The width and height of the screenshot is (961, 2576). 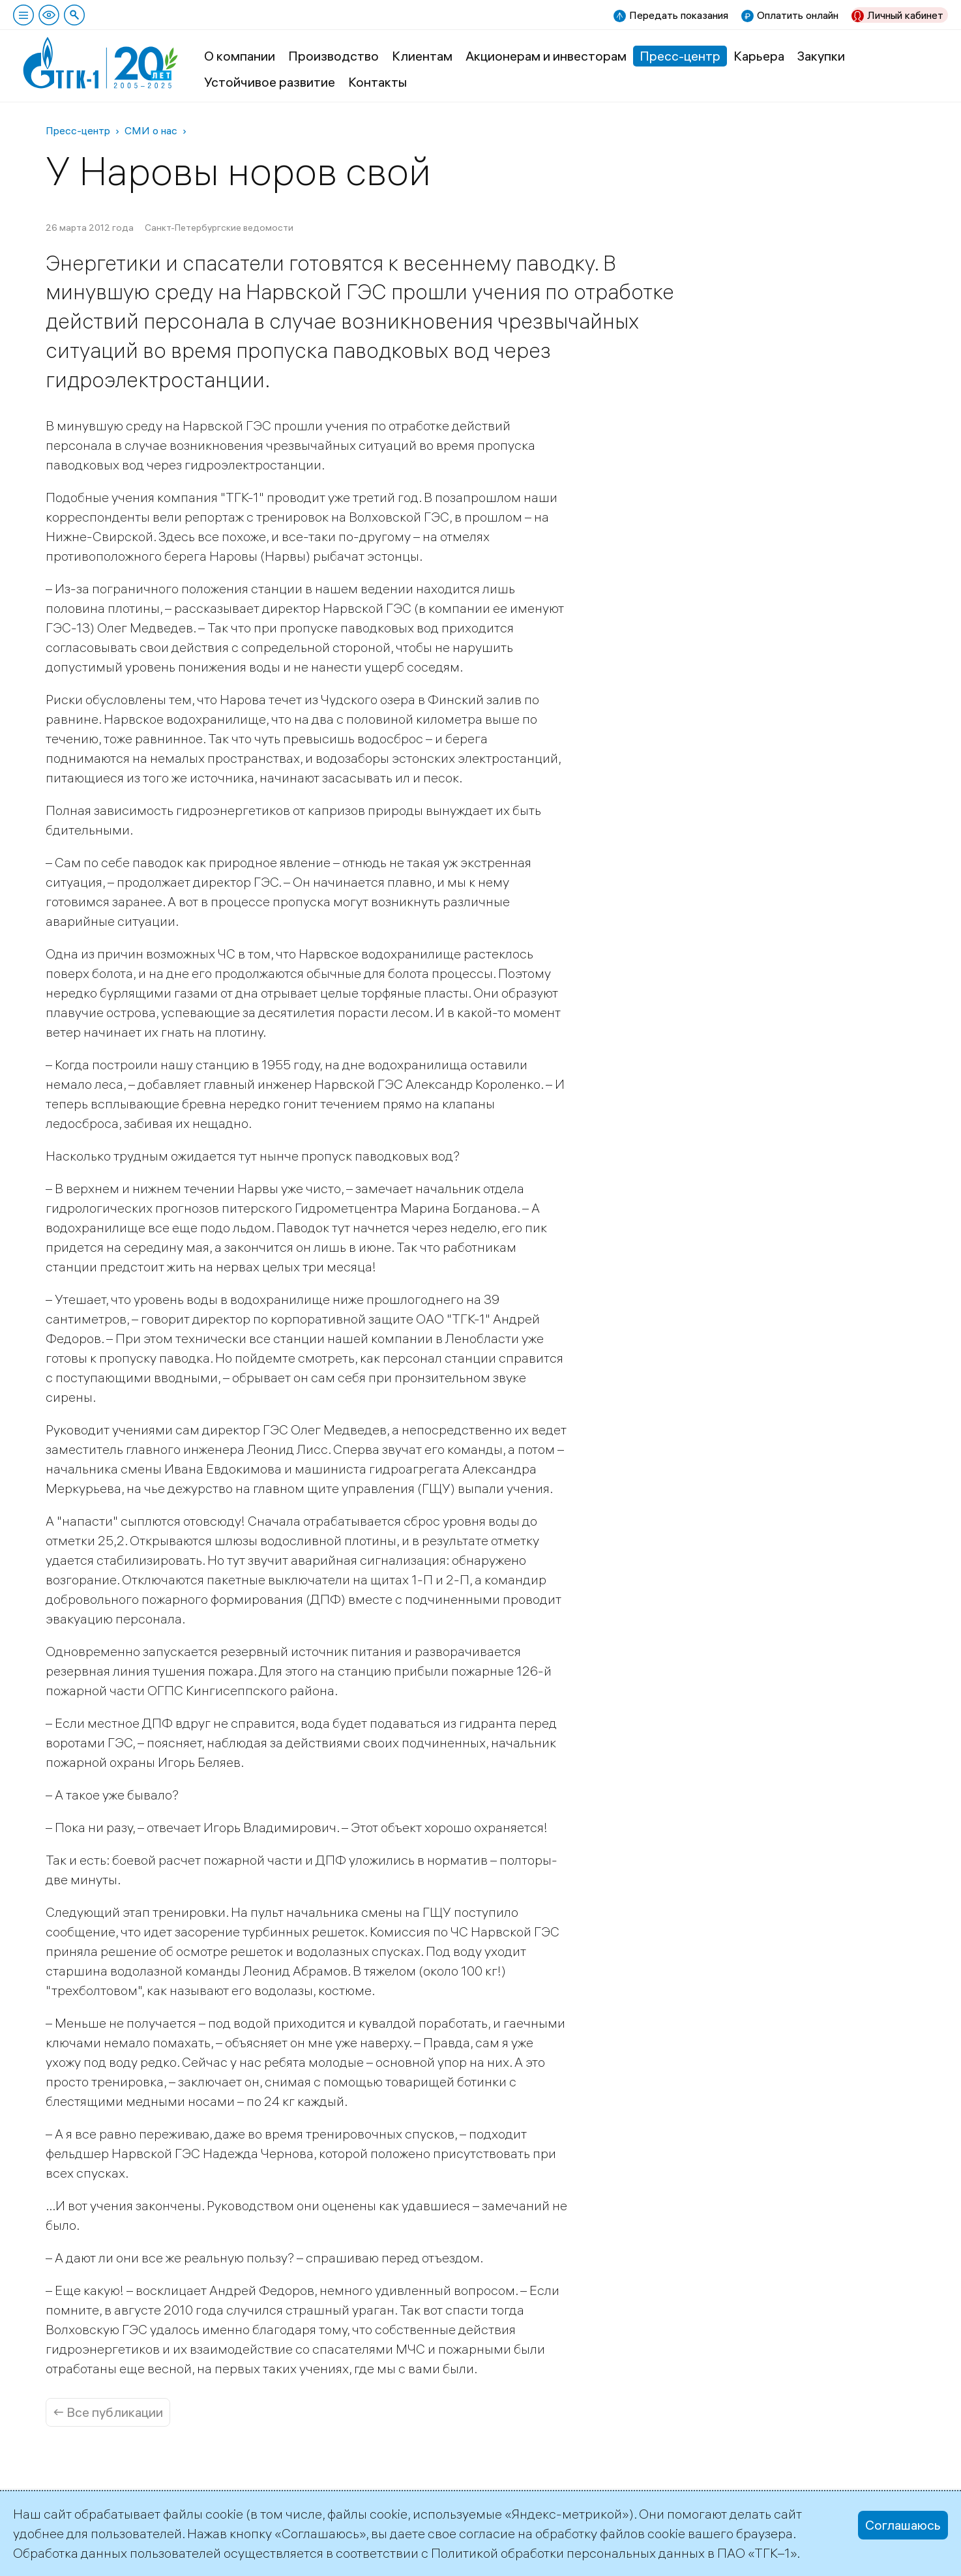 I want to click on Клиентам, so click(x=422, y=56).